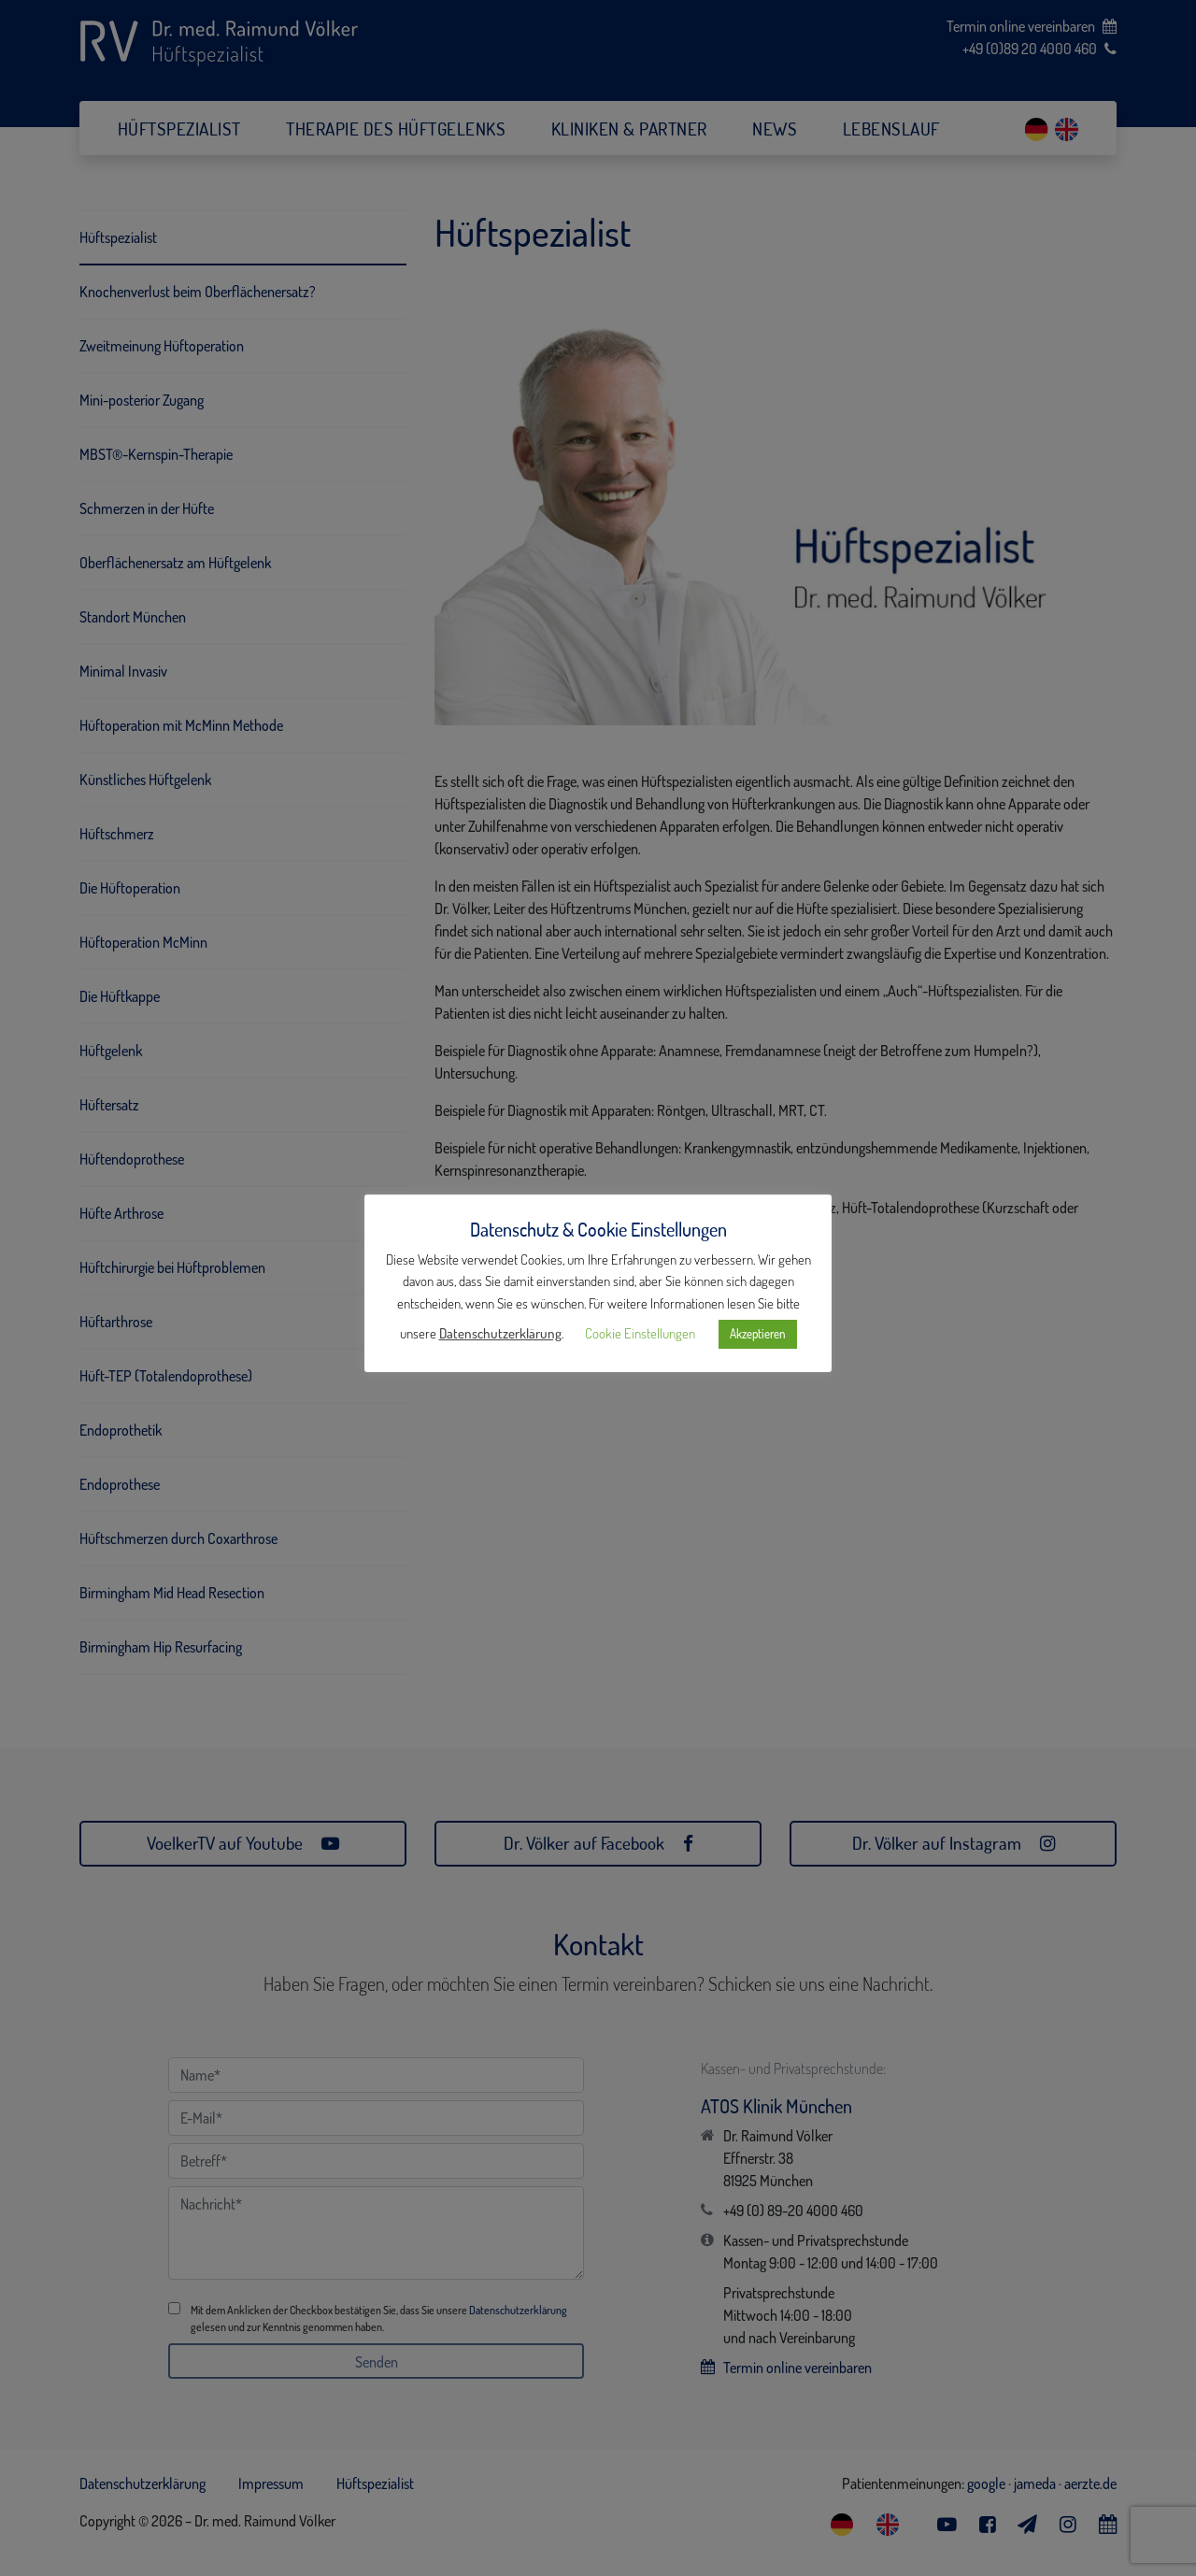 The height and width of the screenshot is (2576, 1196). Describe the element at coordinates (500, 1333) in the screenshot. I see `Datenschutzerklärung` at that location.